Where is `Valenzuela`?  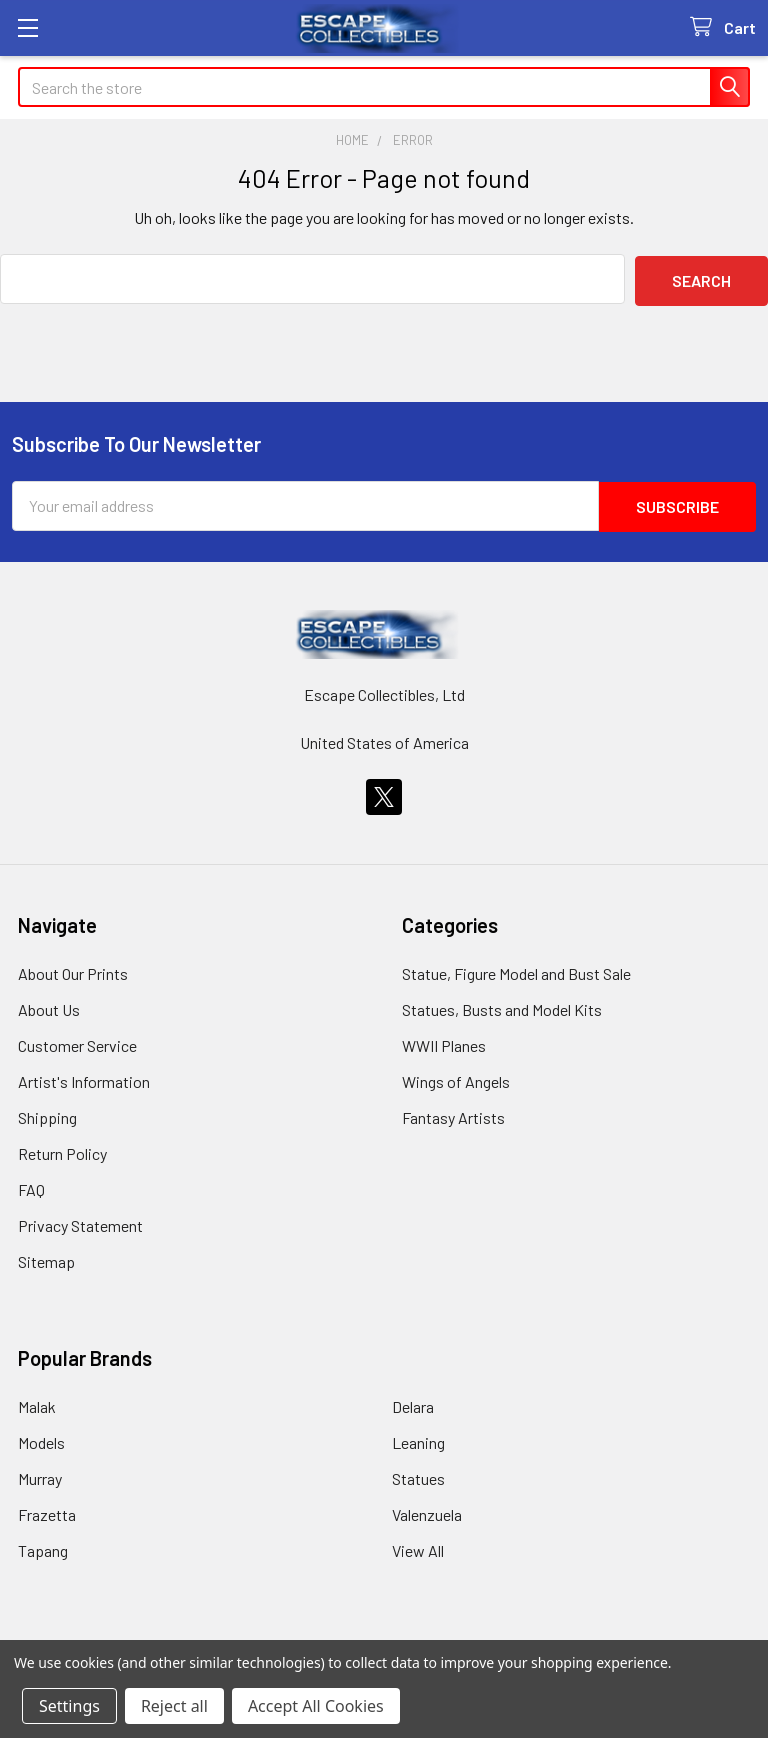 Valenzuela is located at coordinates (427, 1511).